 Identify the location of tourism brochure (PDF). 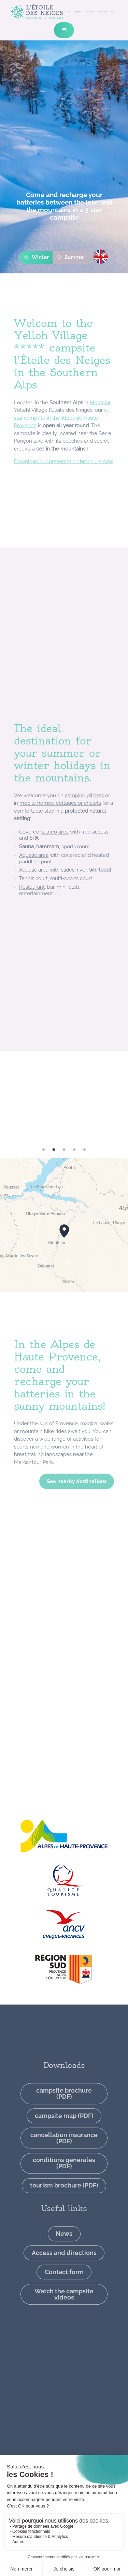
(64, 2246).